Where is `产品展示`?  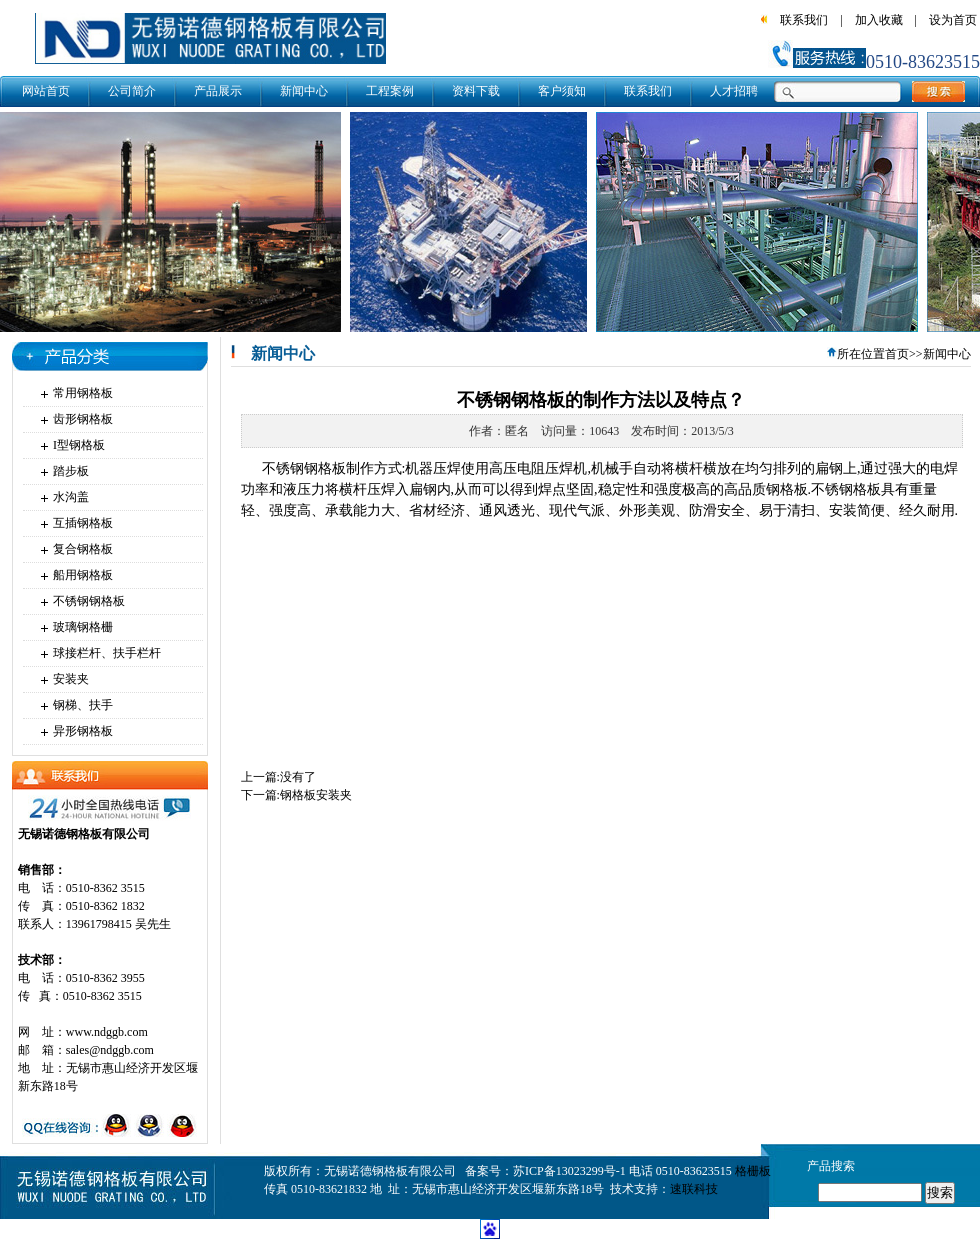 产品展示 is located at coordinates (218, 91).